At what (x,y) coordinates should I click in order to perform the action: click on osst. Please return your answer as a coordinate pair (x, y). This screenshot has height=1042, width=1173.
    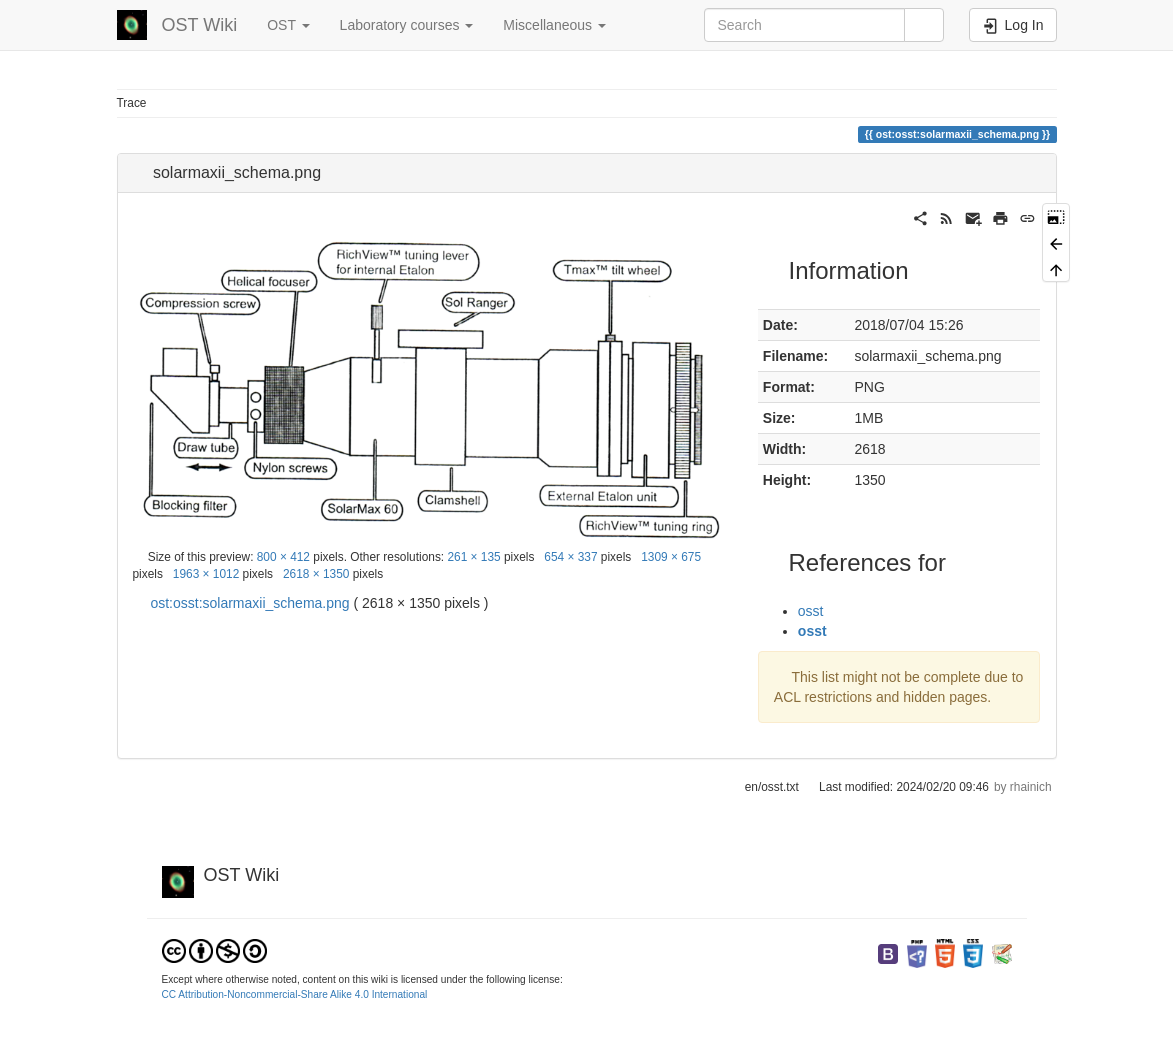
    Looking at the image, I should click on (811, 611).